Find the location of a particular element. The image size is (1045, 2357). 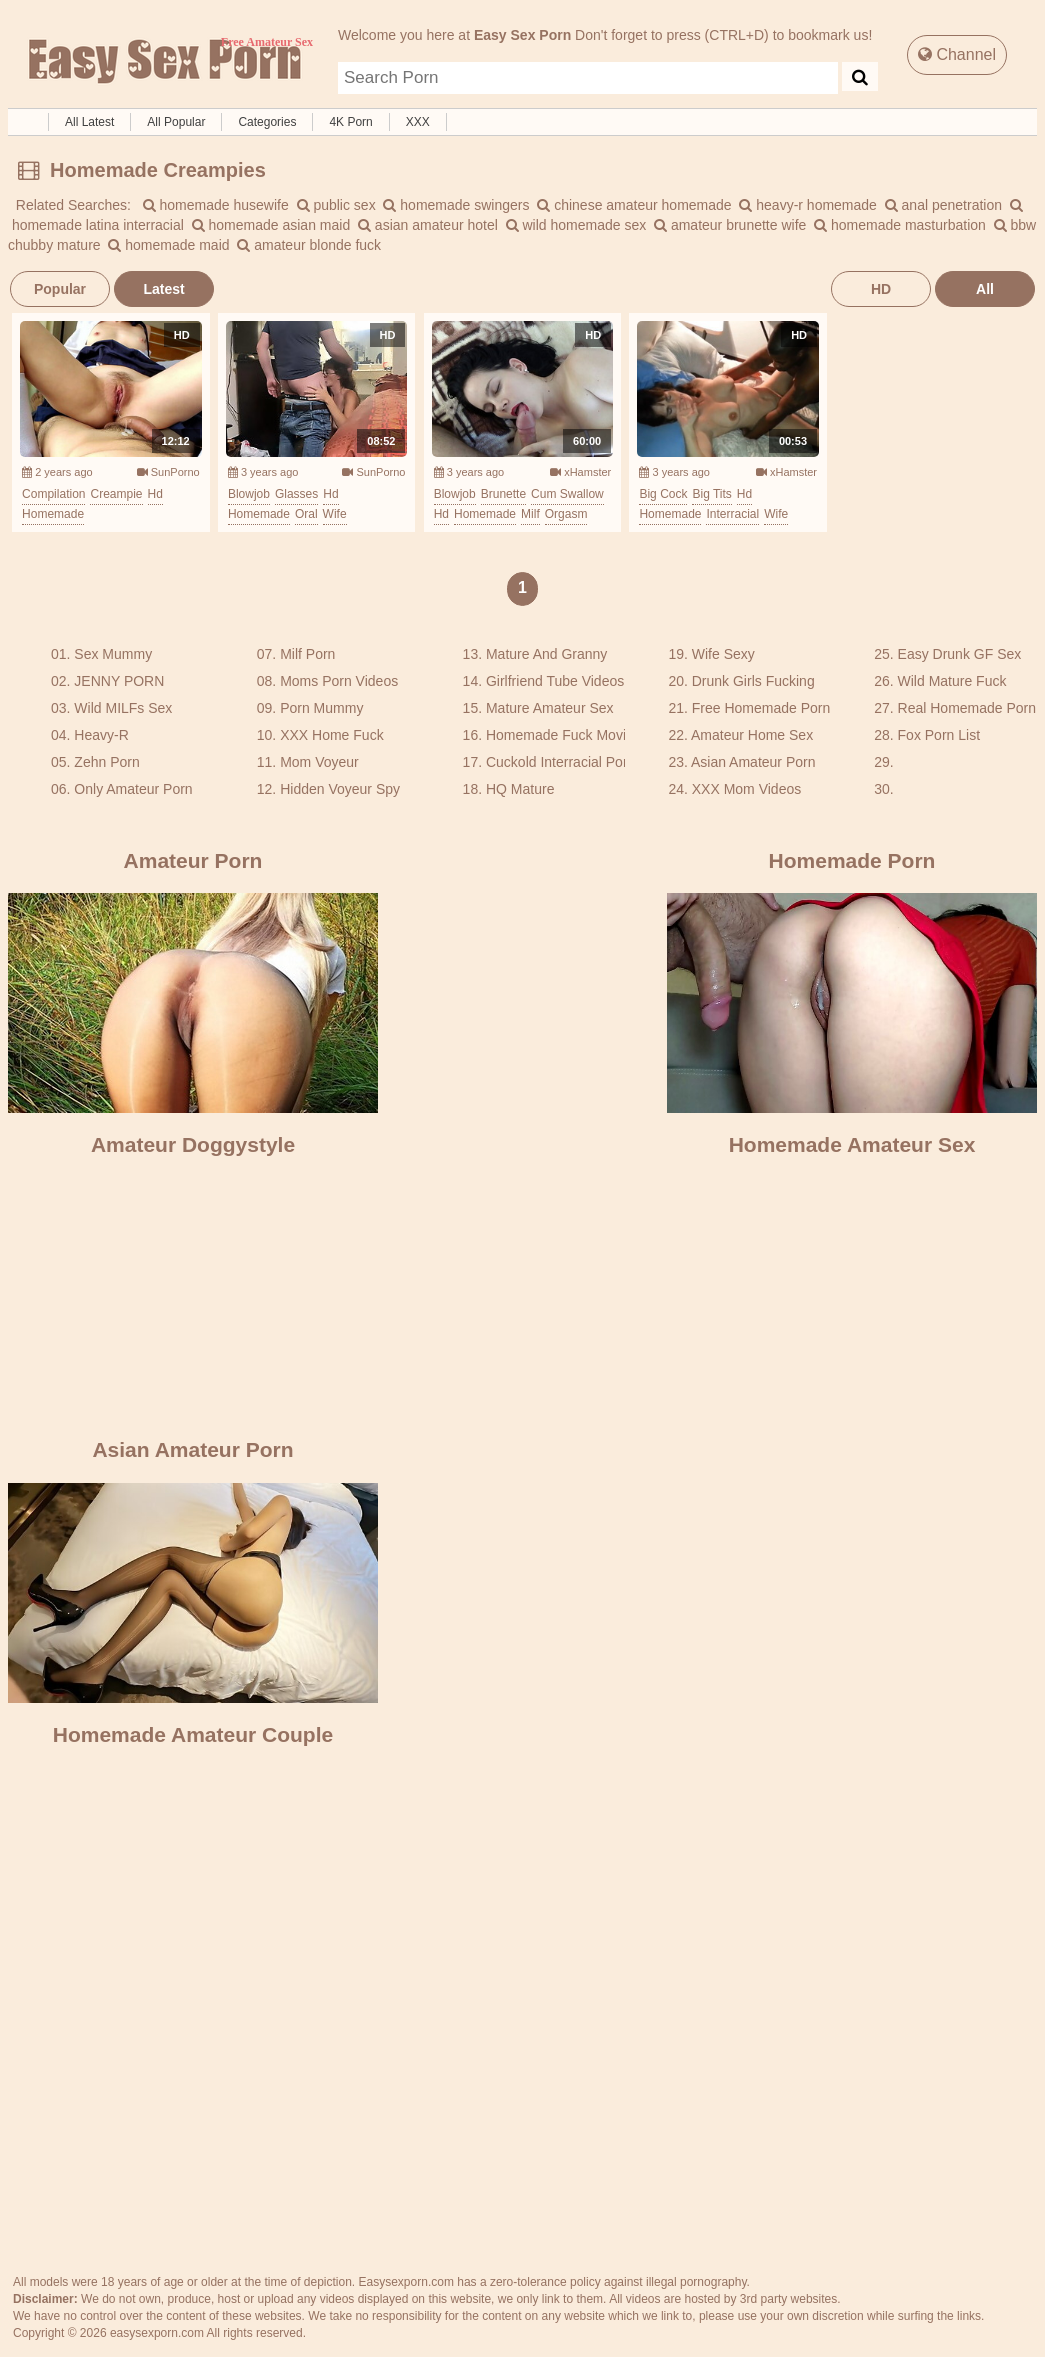

Channel is located at coordinates (957, 54).